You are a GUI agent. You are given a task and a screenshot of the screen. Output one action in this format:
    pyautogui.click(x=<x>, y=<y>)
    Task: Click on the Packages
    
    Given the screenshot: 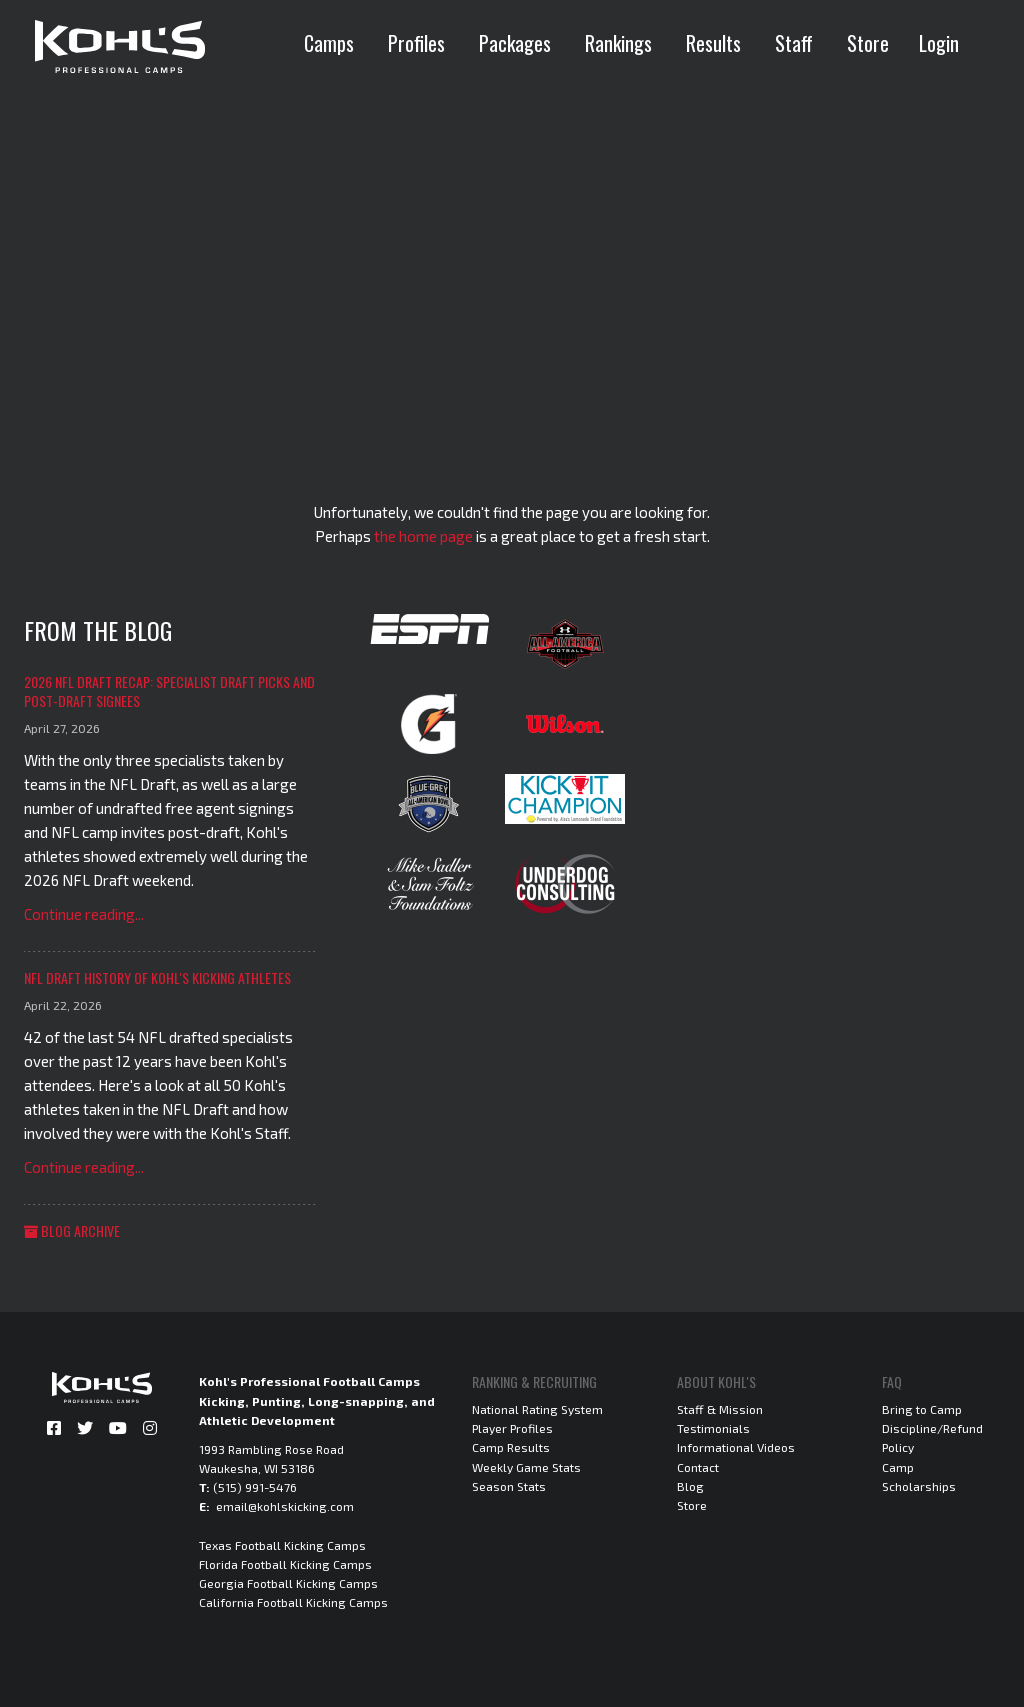 What is the action you would take?
    pyautogui.click(x=515, y=43)
    